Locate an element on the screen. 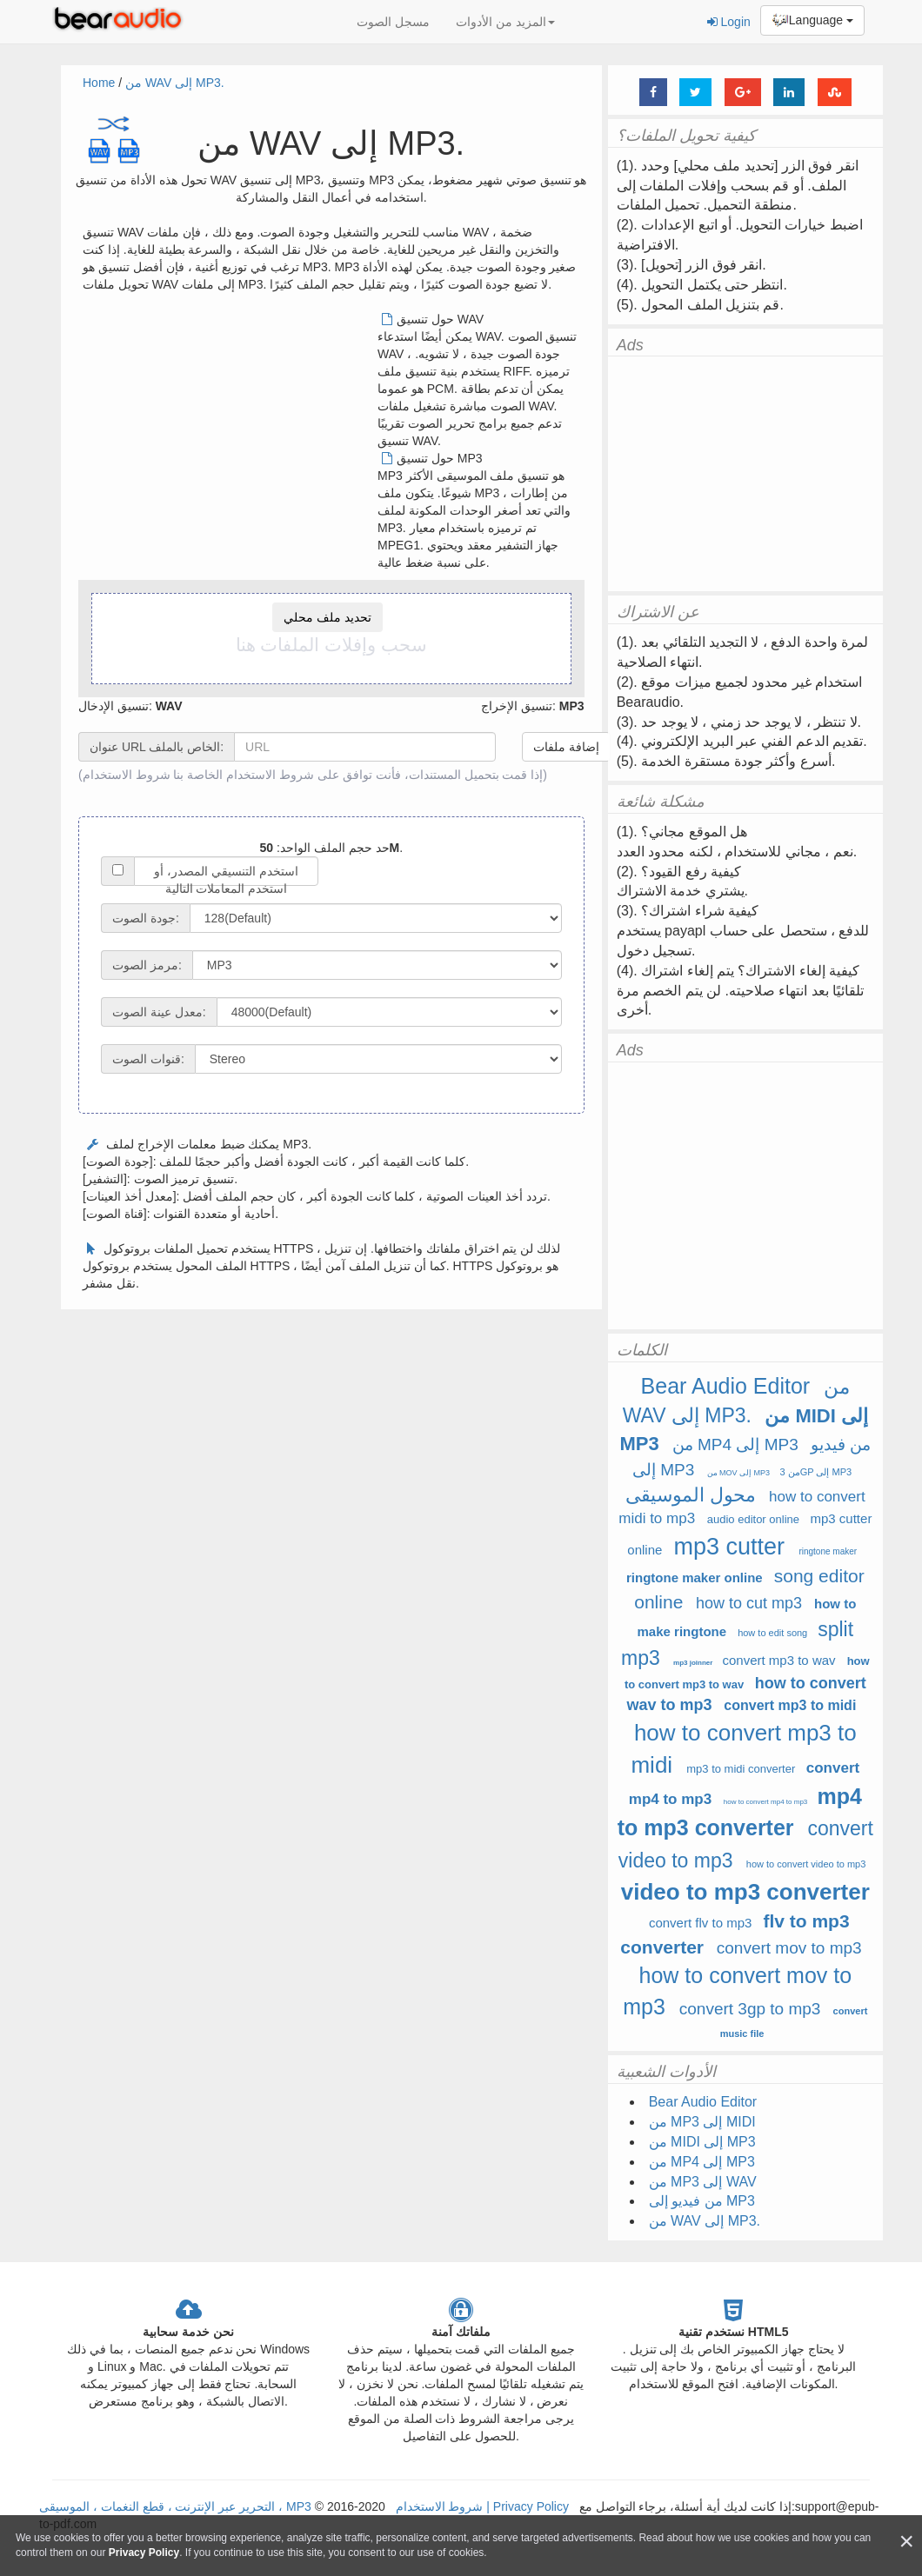 This screenshot has height=2576, width=922. [Close] is located at coordinates (906, 2541).